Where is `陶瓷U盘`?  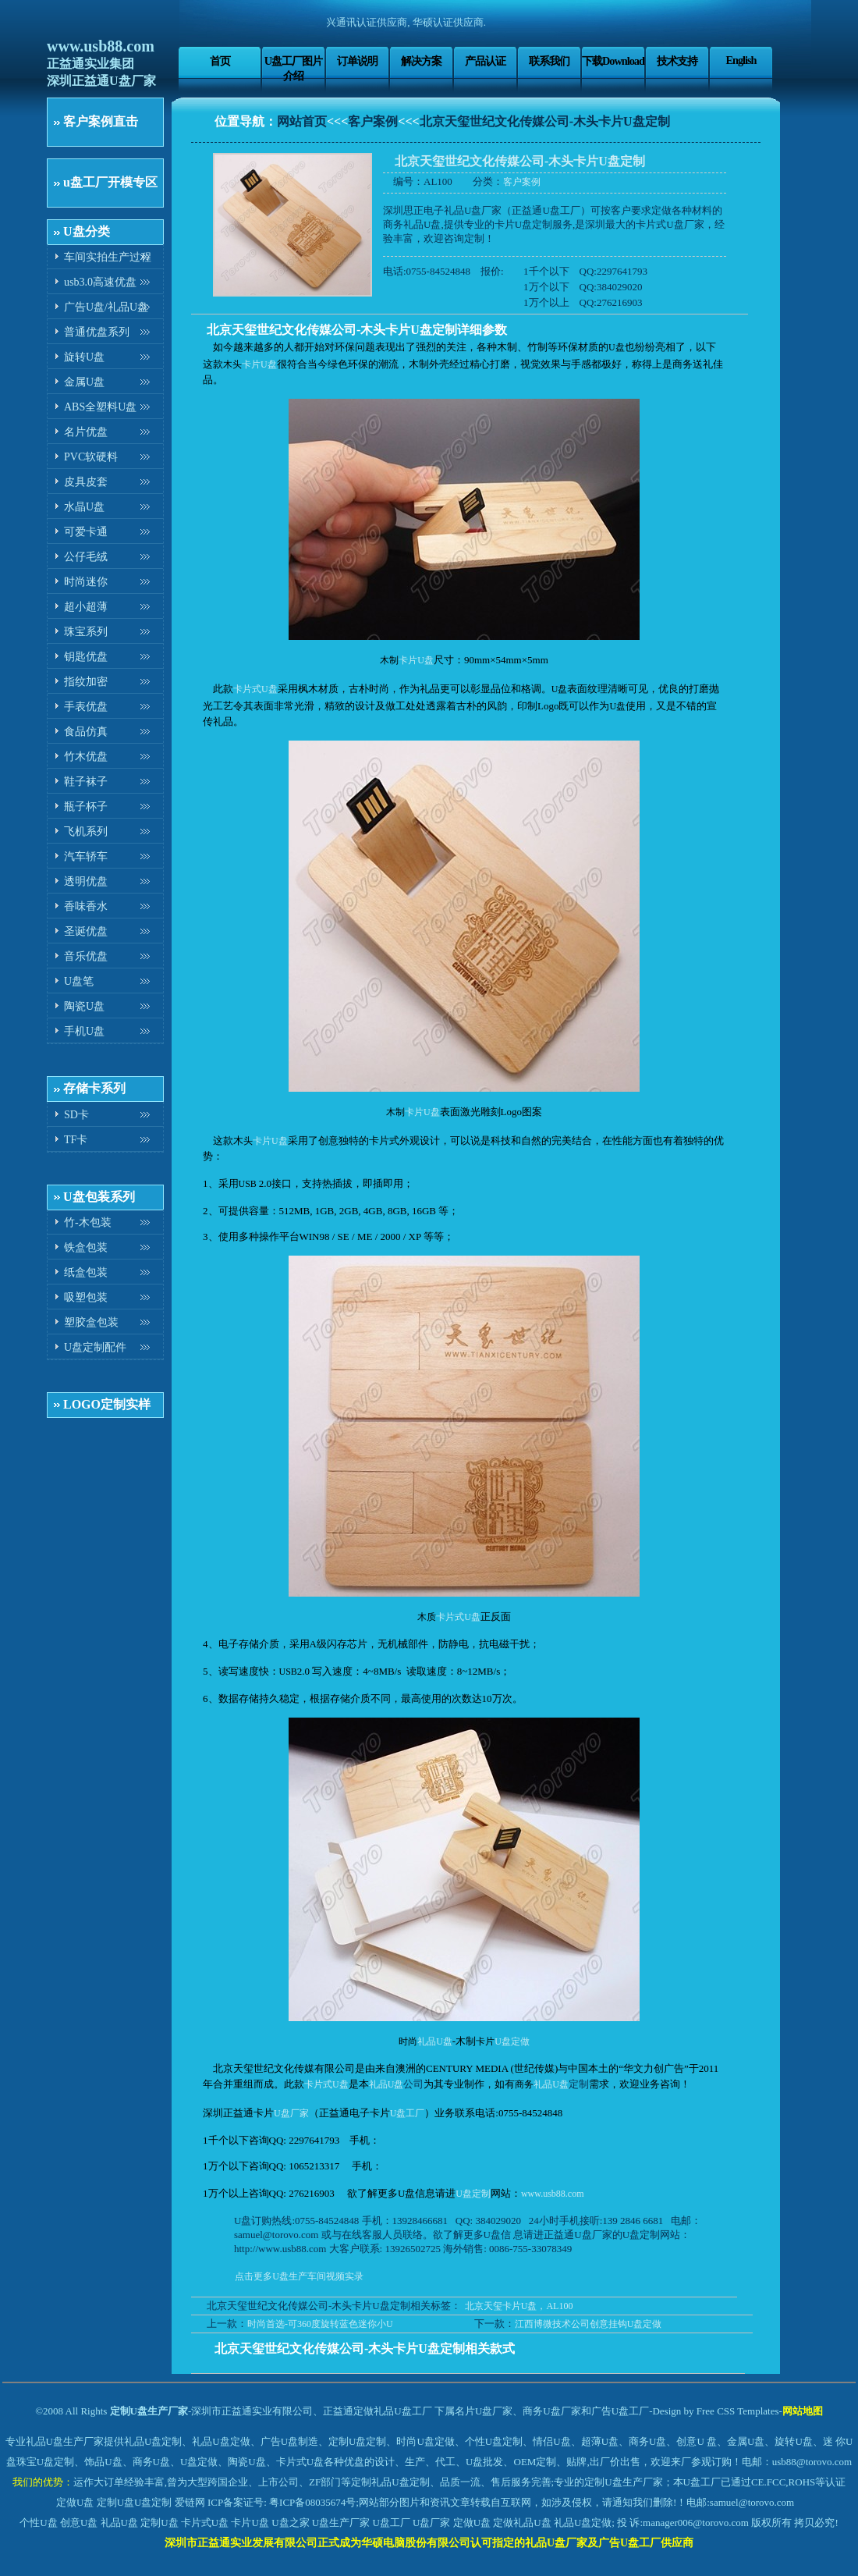 陶瓷U盘 is located at coordinates (84, 1006).